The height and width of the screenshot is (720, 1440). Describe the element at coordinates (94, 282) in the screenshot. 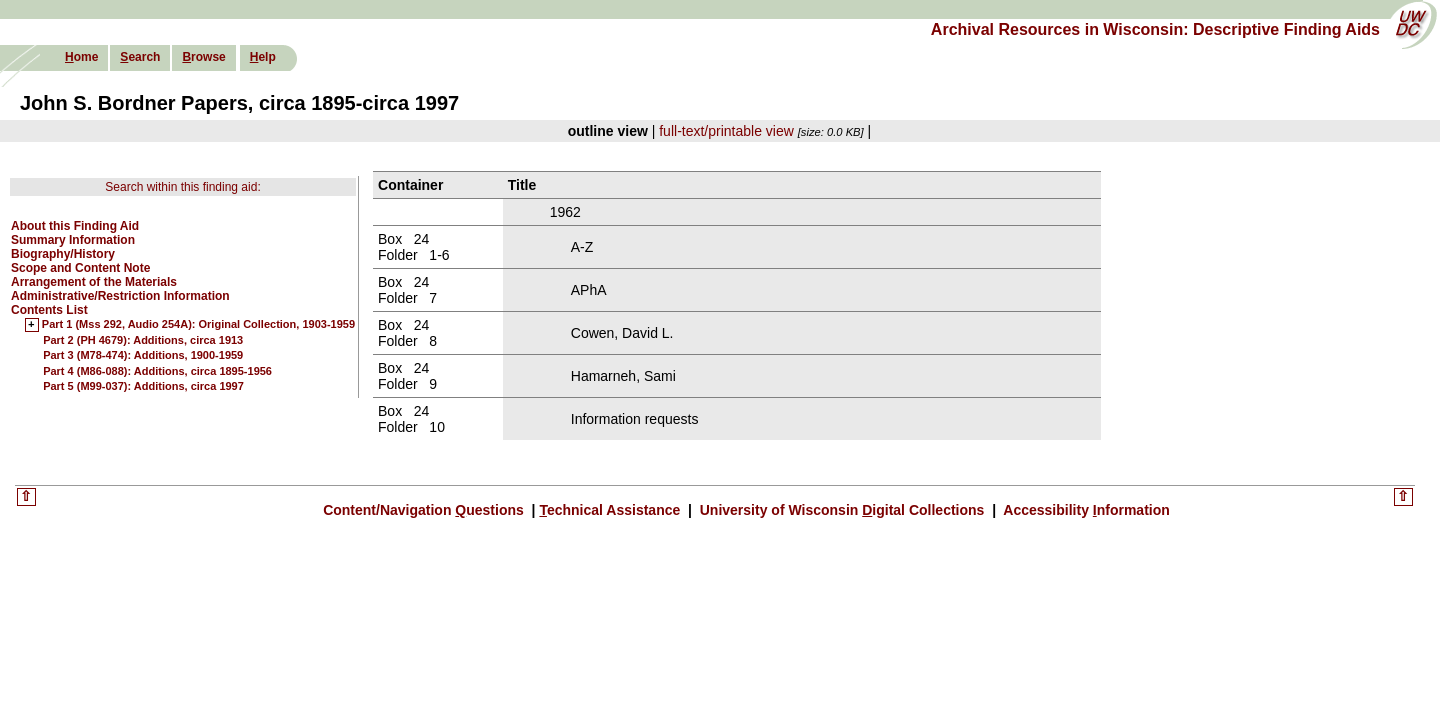

I see `Arrangement of the Materials` at that location.